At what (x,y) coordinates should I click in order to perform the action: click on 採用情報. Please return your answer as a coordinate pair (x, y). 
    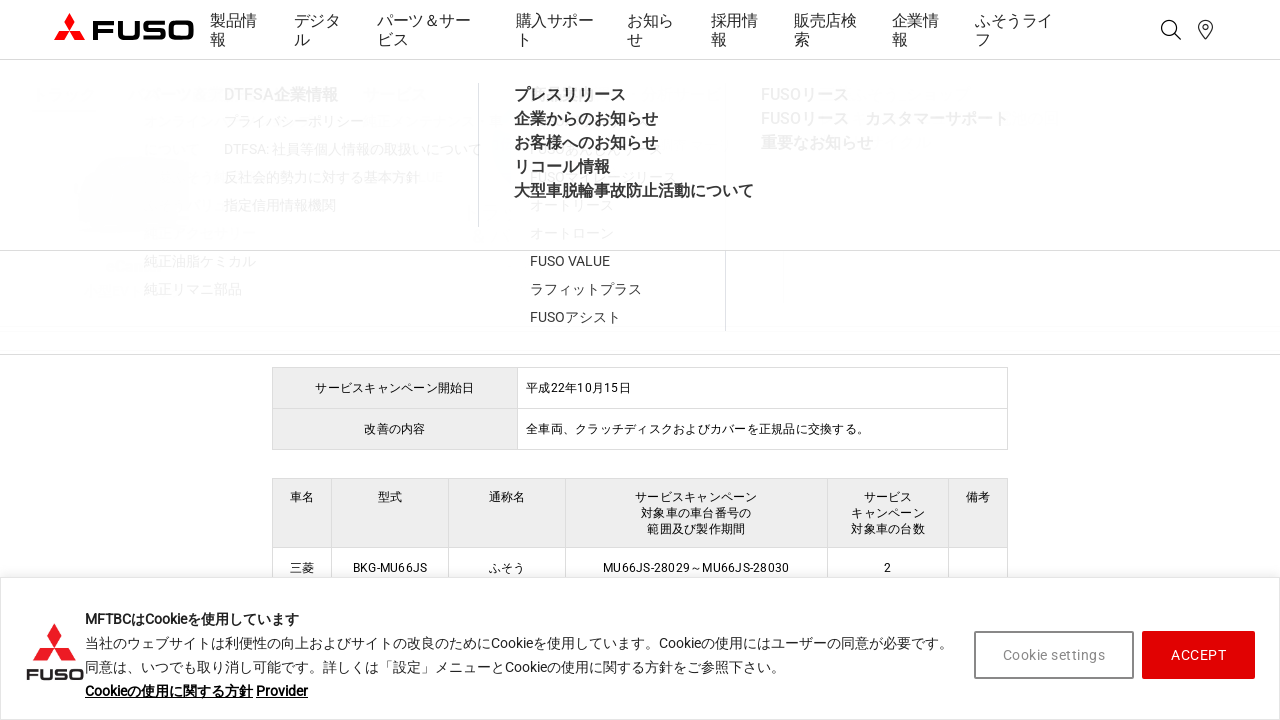
    Looking at the image, I should click on (734, 30).